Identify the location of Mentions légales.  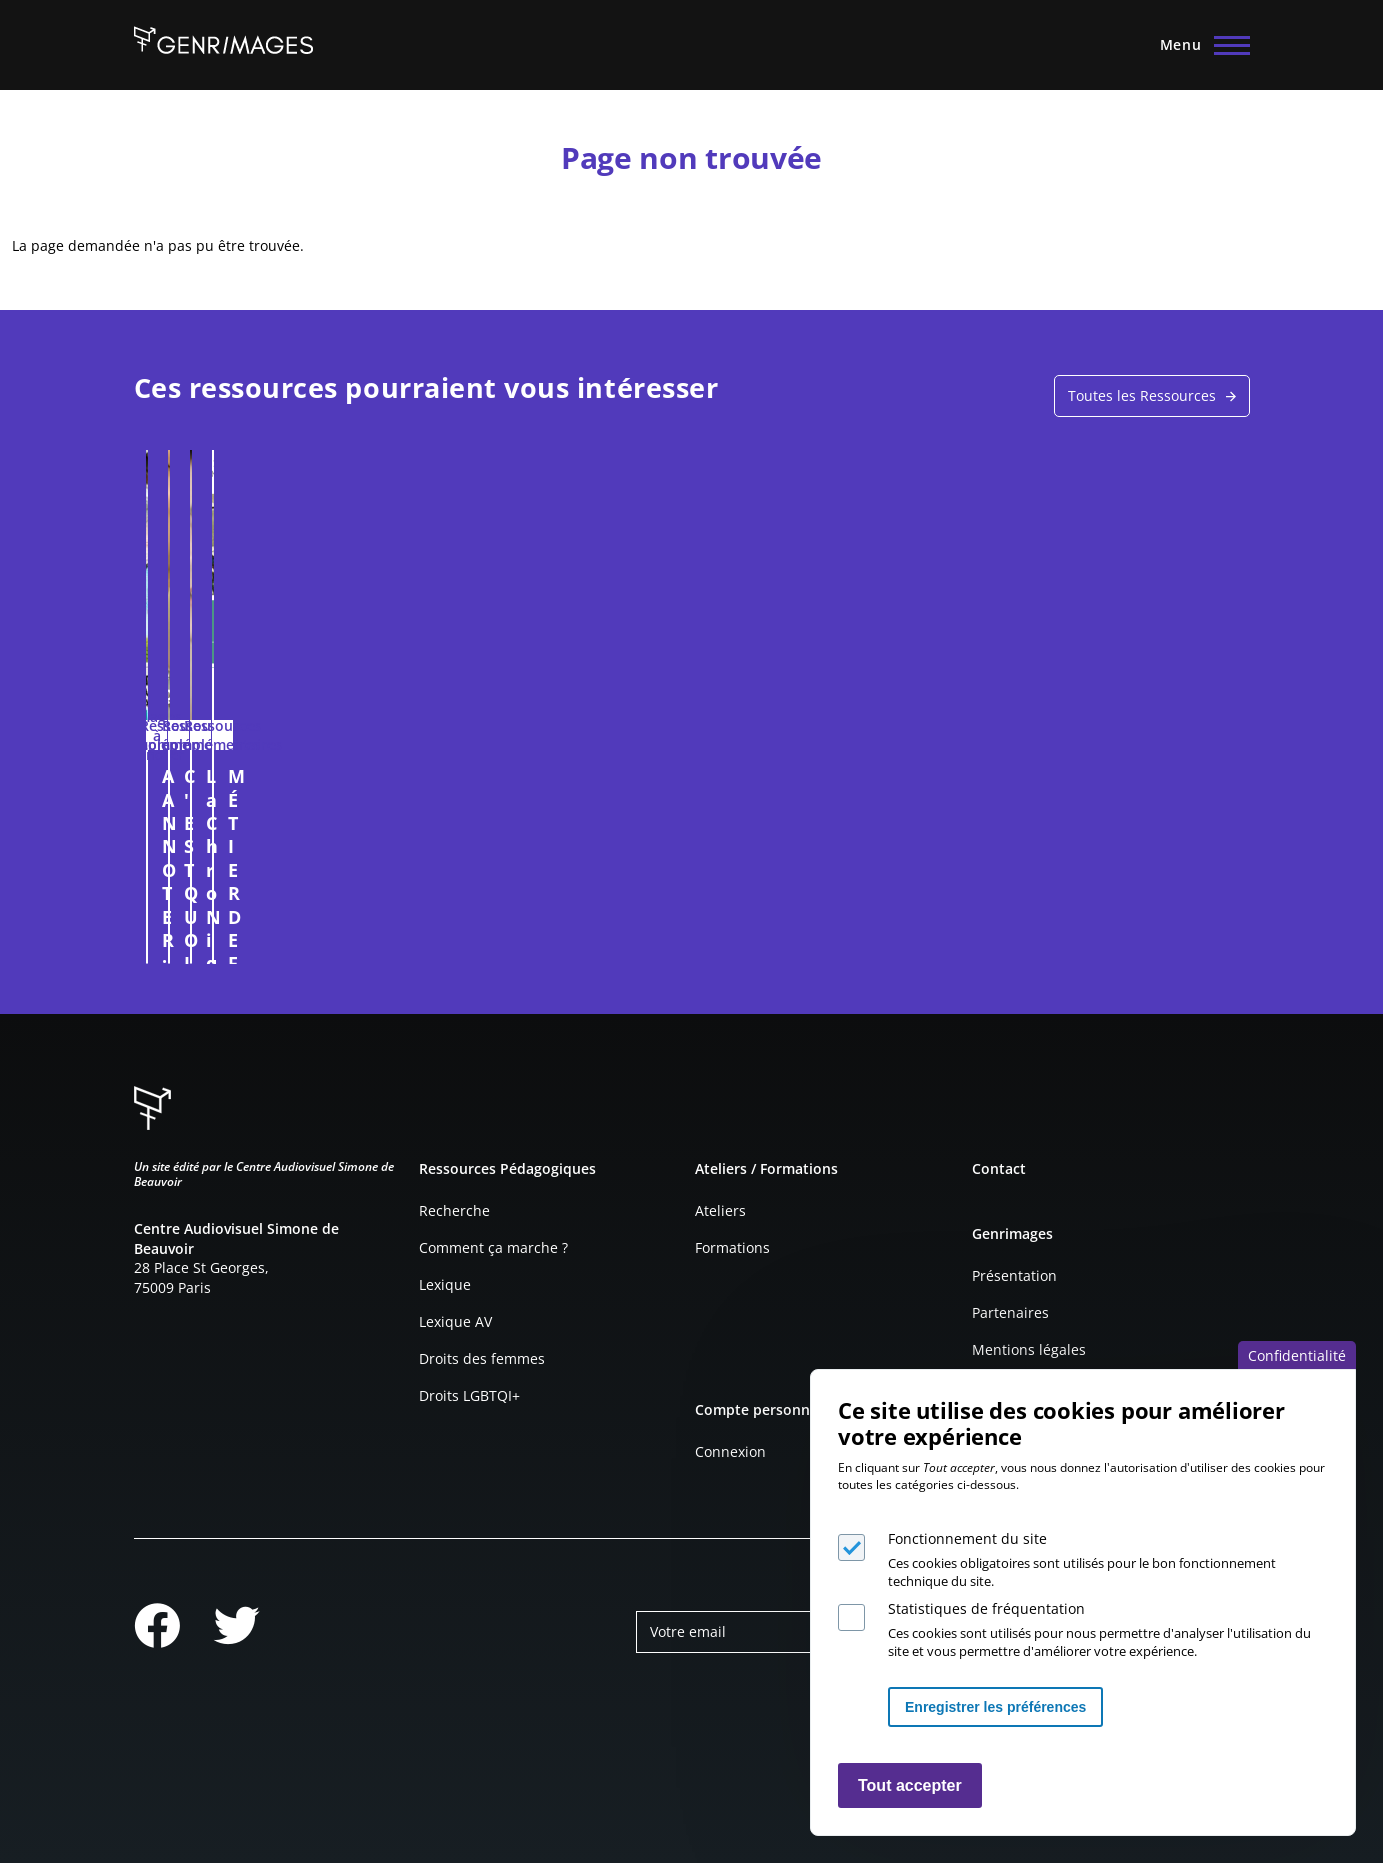
(1029, 1349).